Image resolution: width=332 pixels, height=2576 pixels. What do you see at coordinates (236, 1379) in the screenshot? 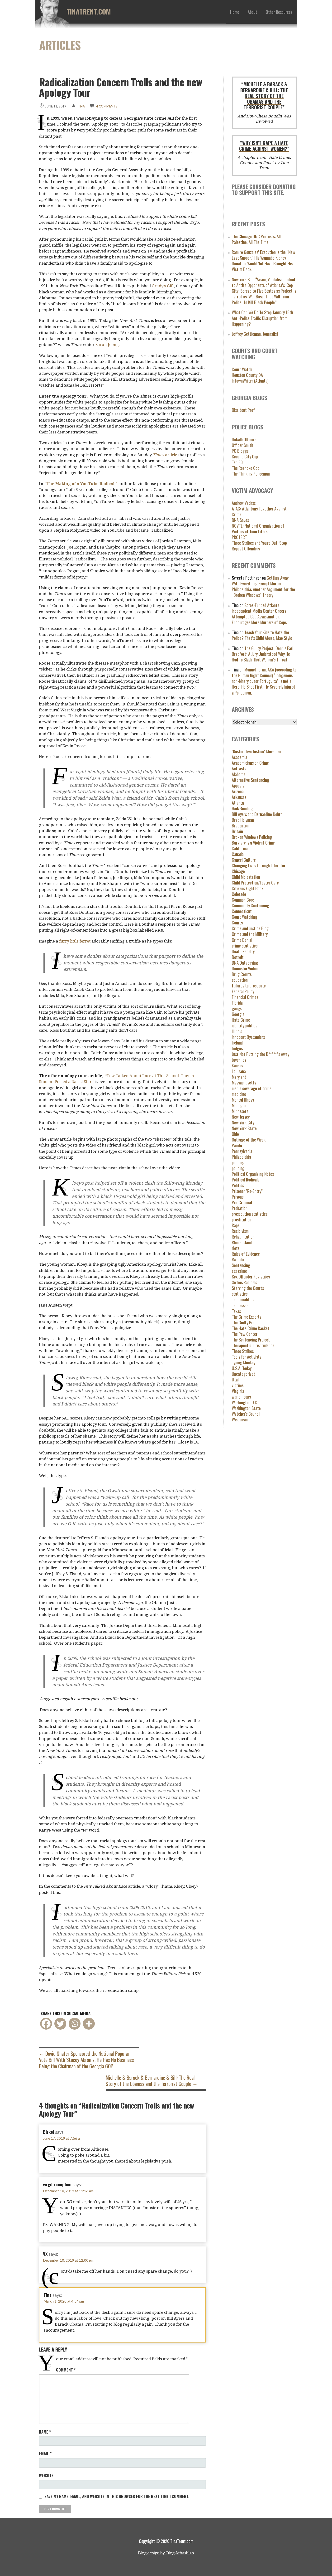
I see `Utah` at bounding box center [236, 1379].